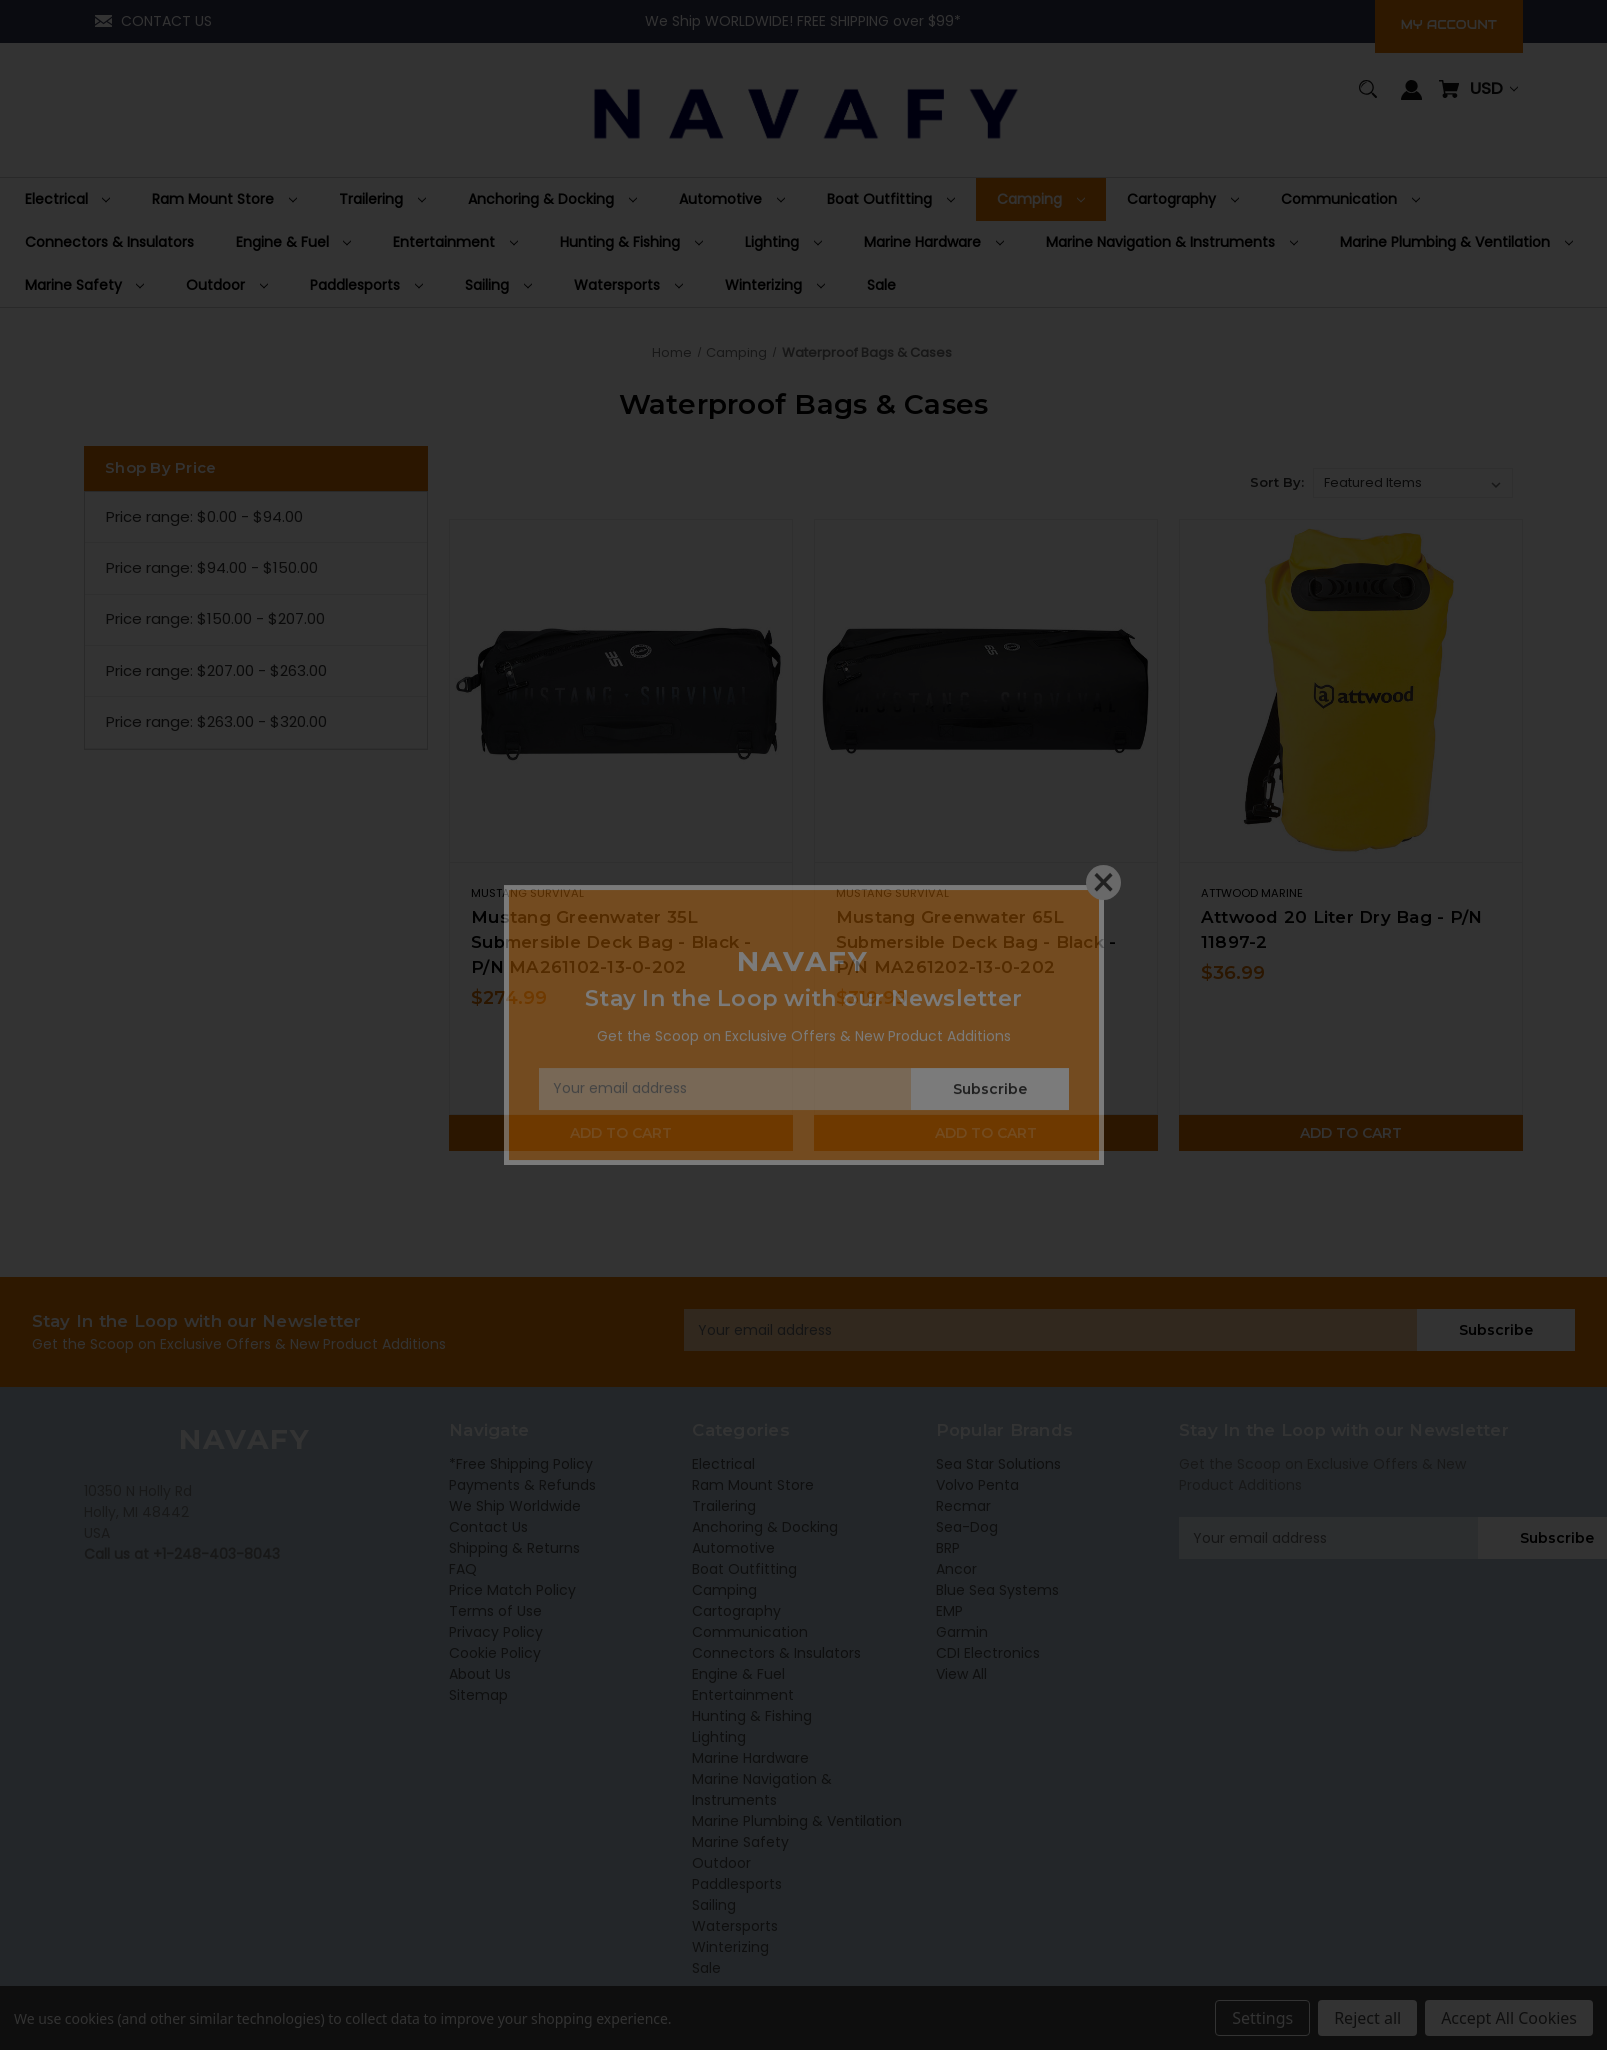 This screenshot has height=2050, width=1607. What do you see at coordinates (948, 1548) in the screenshot?
I see `BRP` at bounding box center [948, 1548].